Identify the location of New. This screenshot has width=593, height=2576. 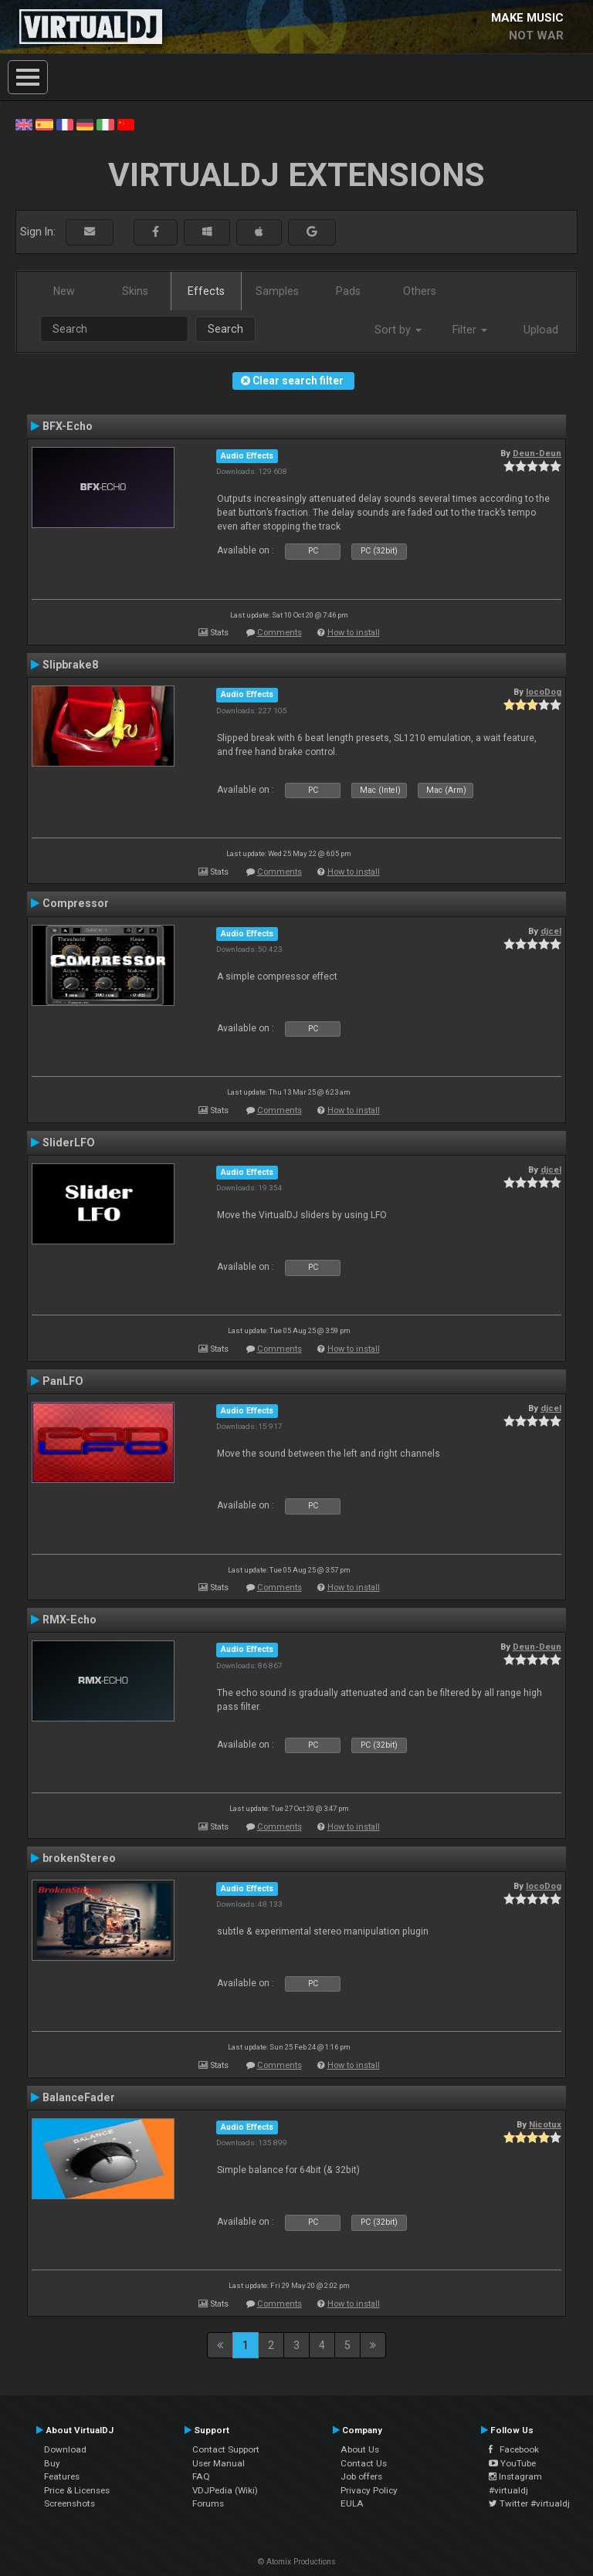
(64, 291).